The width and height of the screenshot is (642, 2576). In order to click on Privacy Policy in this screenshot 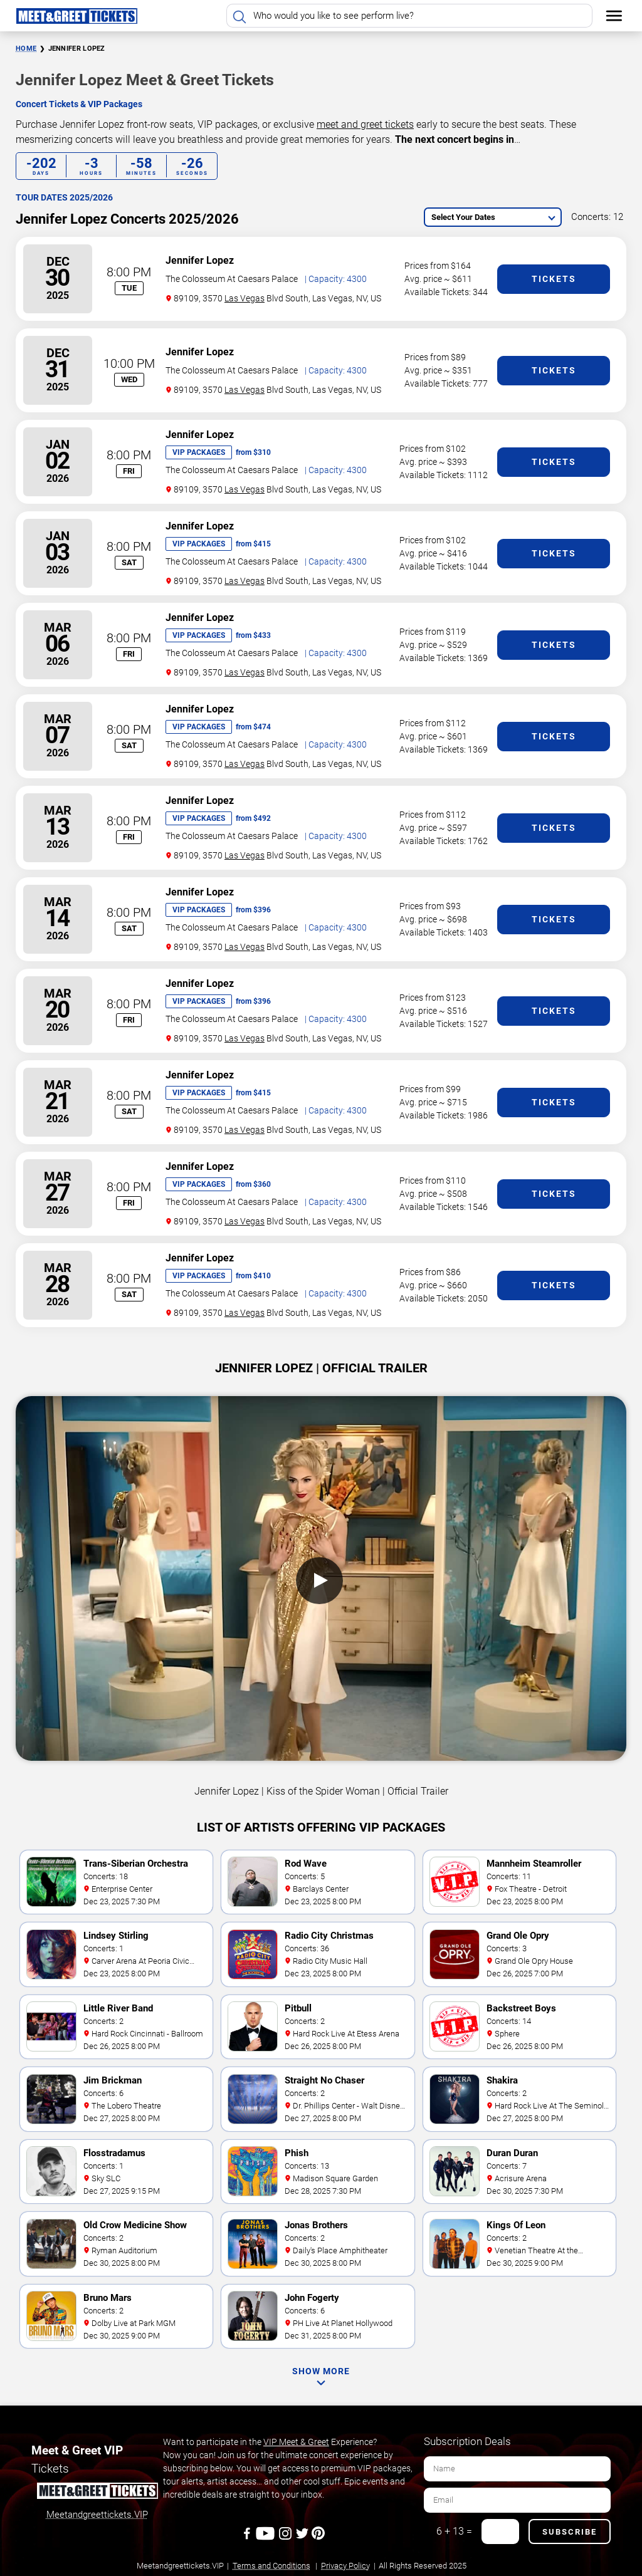, I will do `click(345, 2565)`.